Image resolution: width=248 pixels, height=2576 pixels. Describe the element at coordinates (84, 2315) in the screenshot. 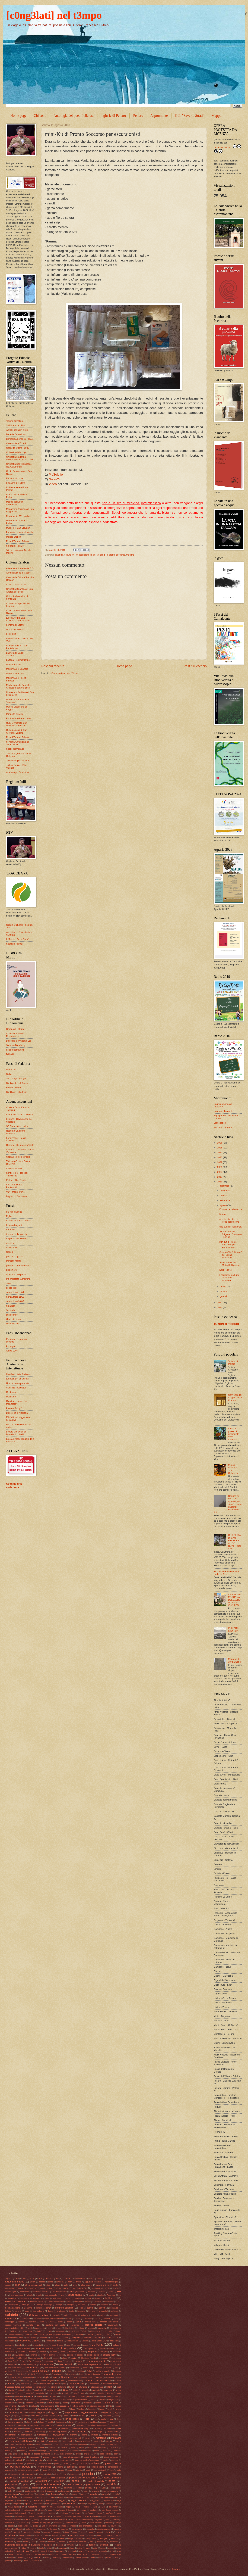

I see `calogero` at that location.